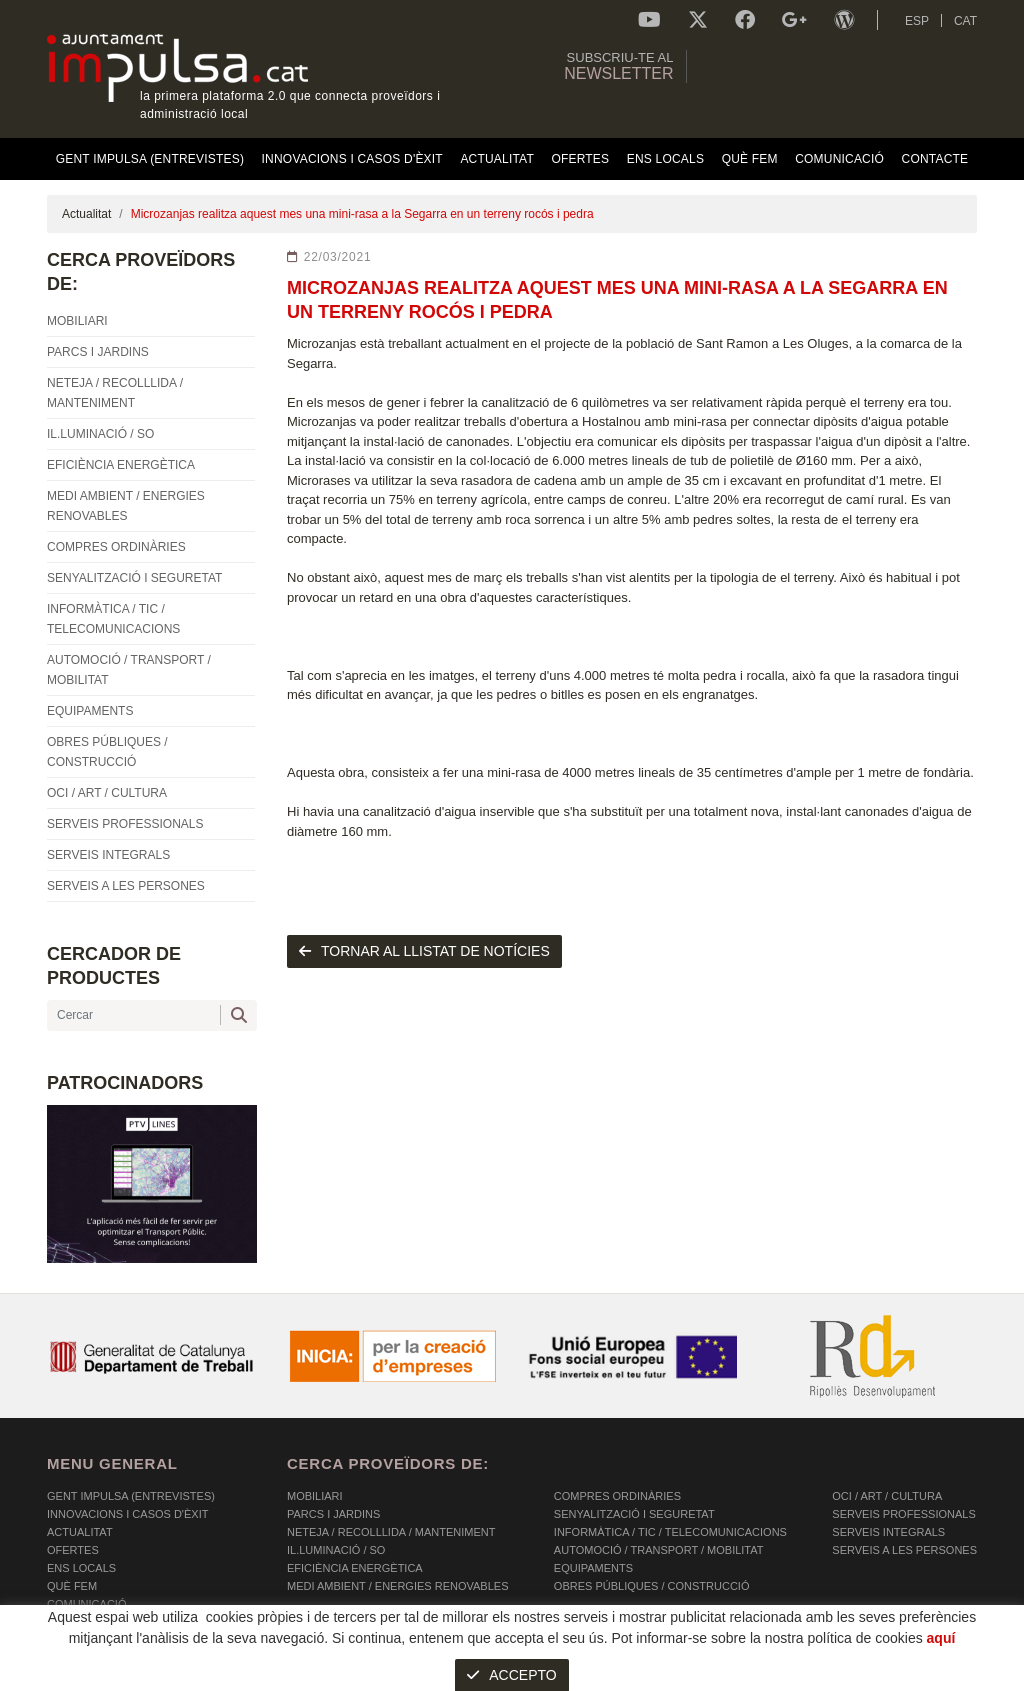  Describe the element at coordinates (296, 1676) in the screenshot. I see `AVÍS LEGAL I POLÍTICA DE PRIVACITAT` at that location.